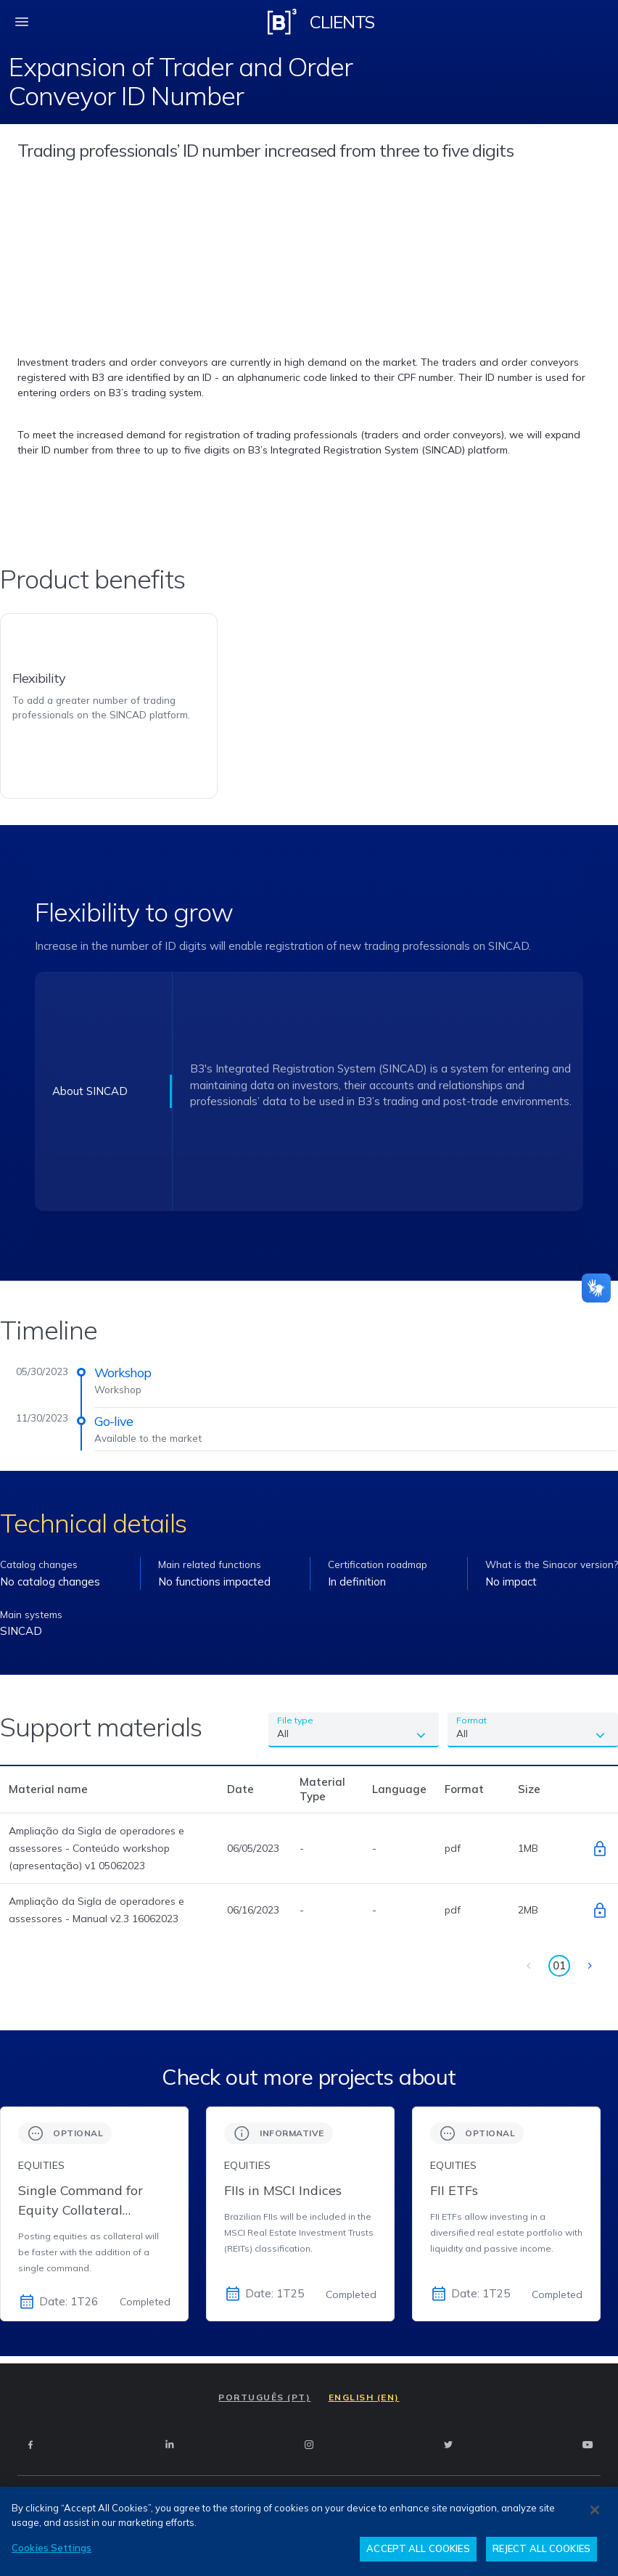  Describe the element at coordinates (309, 2531) in the screenshot. I see `[region]` at that location.